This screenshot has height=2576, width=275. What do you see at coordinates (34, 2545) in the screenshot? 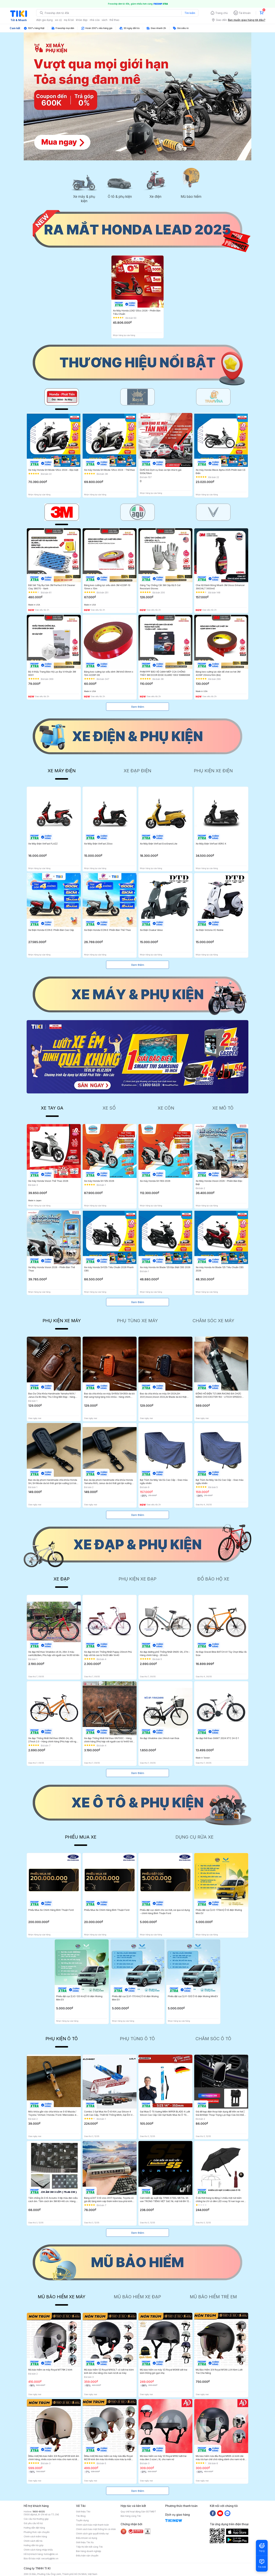
I see `Hướng dẫn trả góp` at bounding box center [34, 2545].